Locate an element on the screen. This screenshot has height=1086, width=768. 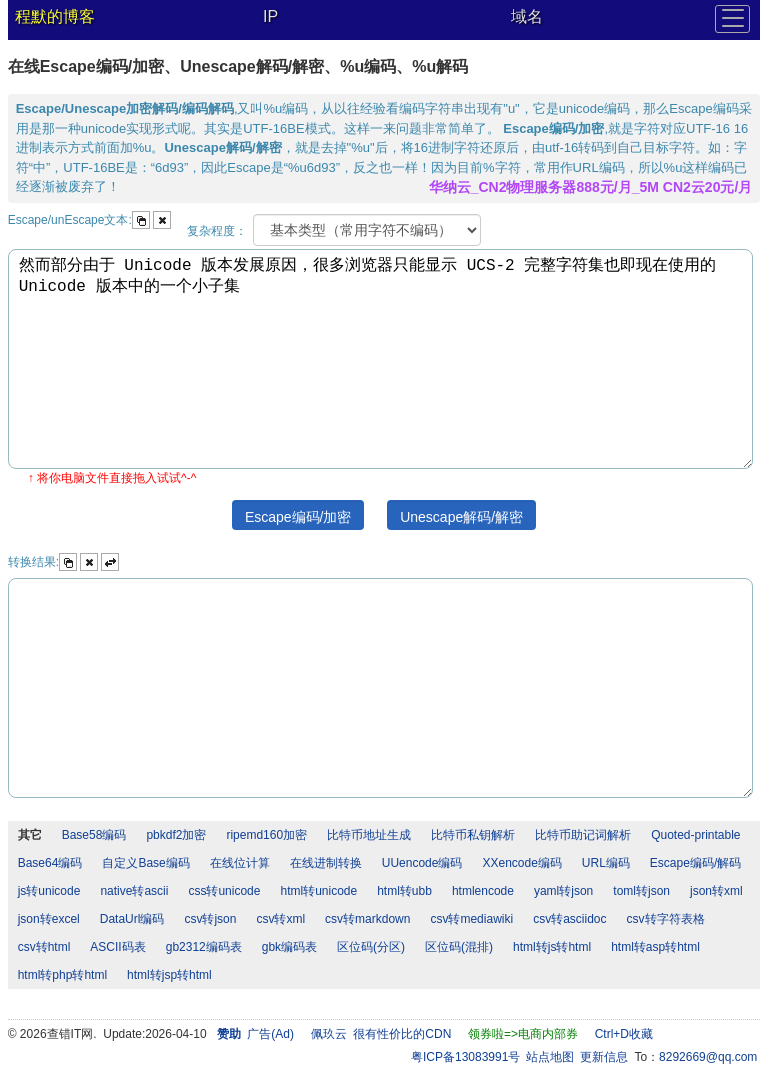
然而部分由于 Unicode 版本发展原因，很多浏览器只能显示 UCS-2 完整字符集也即现在使用的 Unicode 版本中的一个小子集 is located at coordinates (380, 359).